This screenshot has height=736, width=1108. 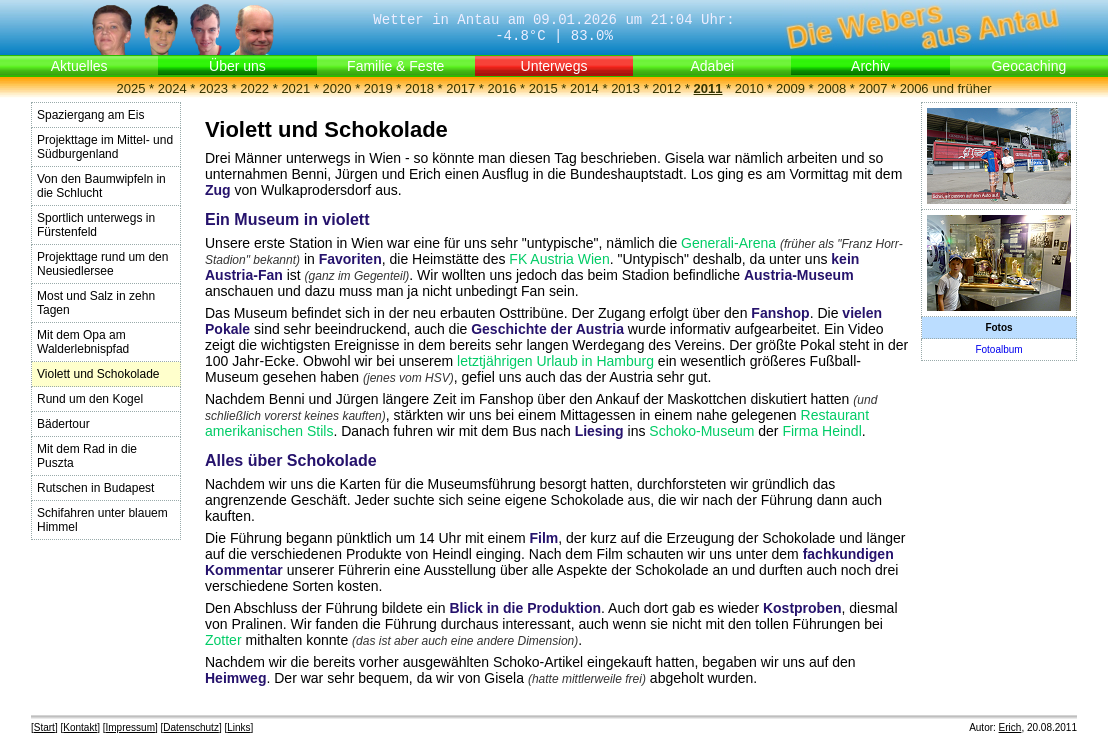 I want to click on Adabei, so click(x=712, y=66).